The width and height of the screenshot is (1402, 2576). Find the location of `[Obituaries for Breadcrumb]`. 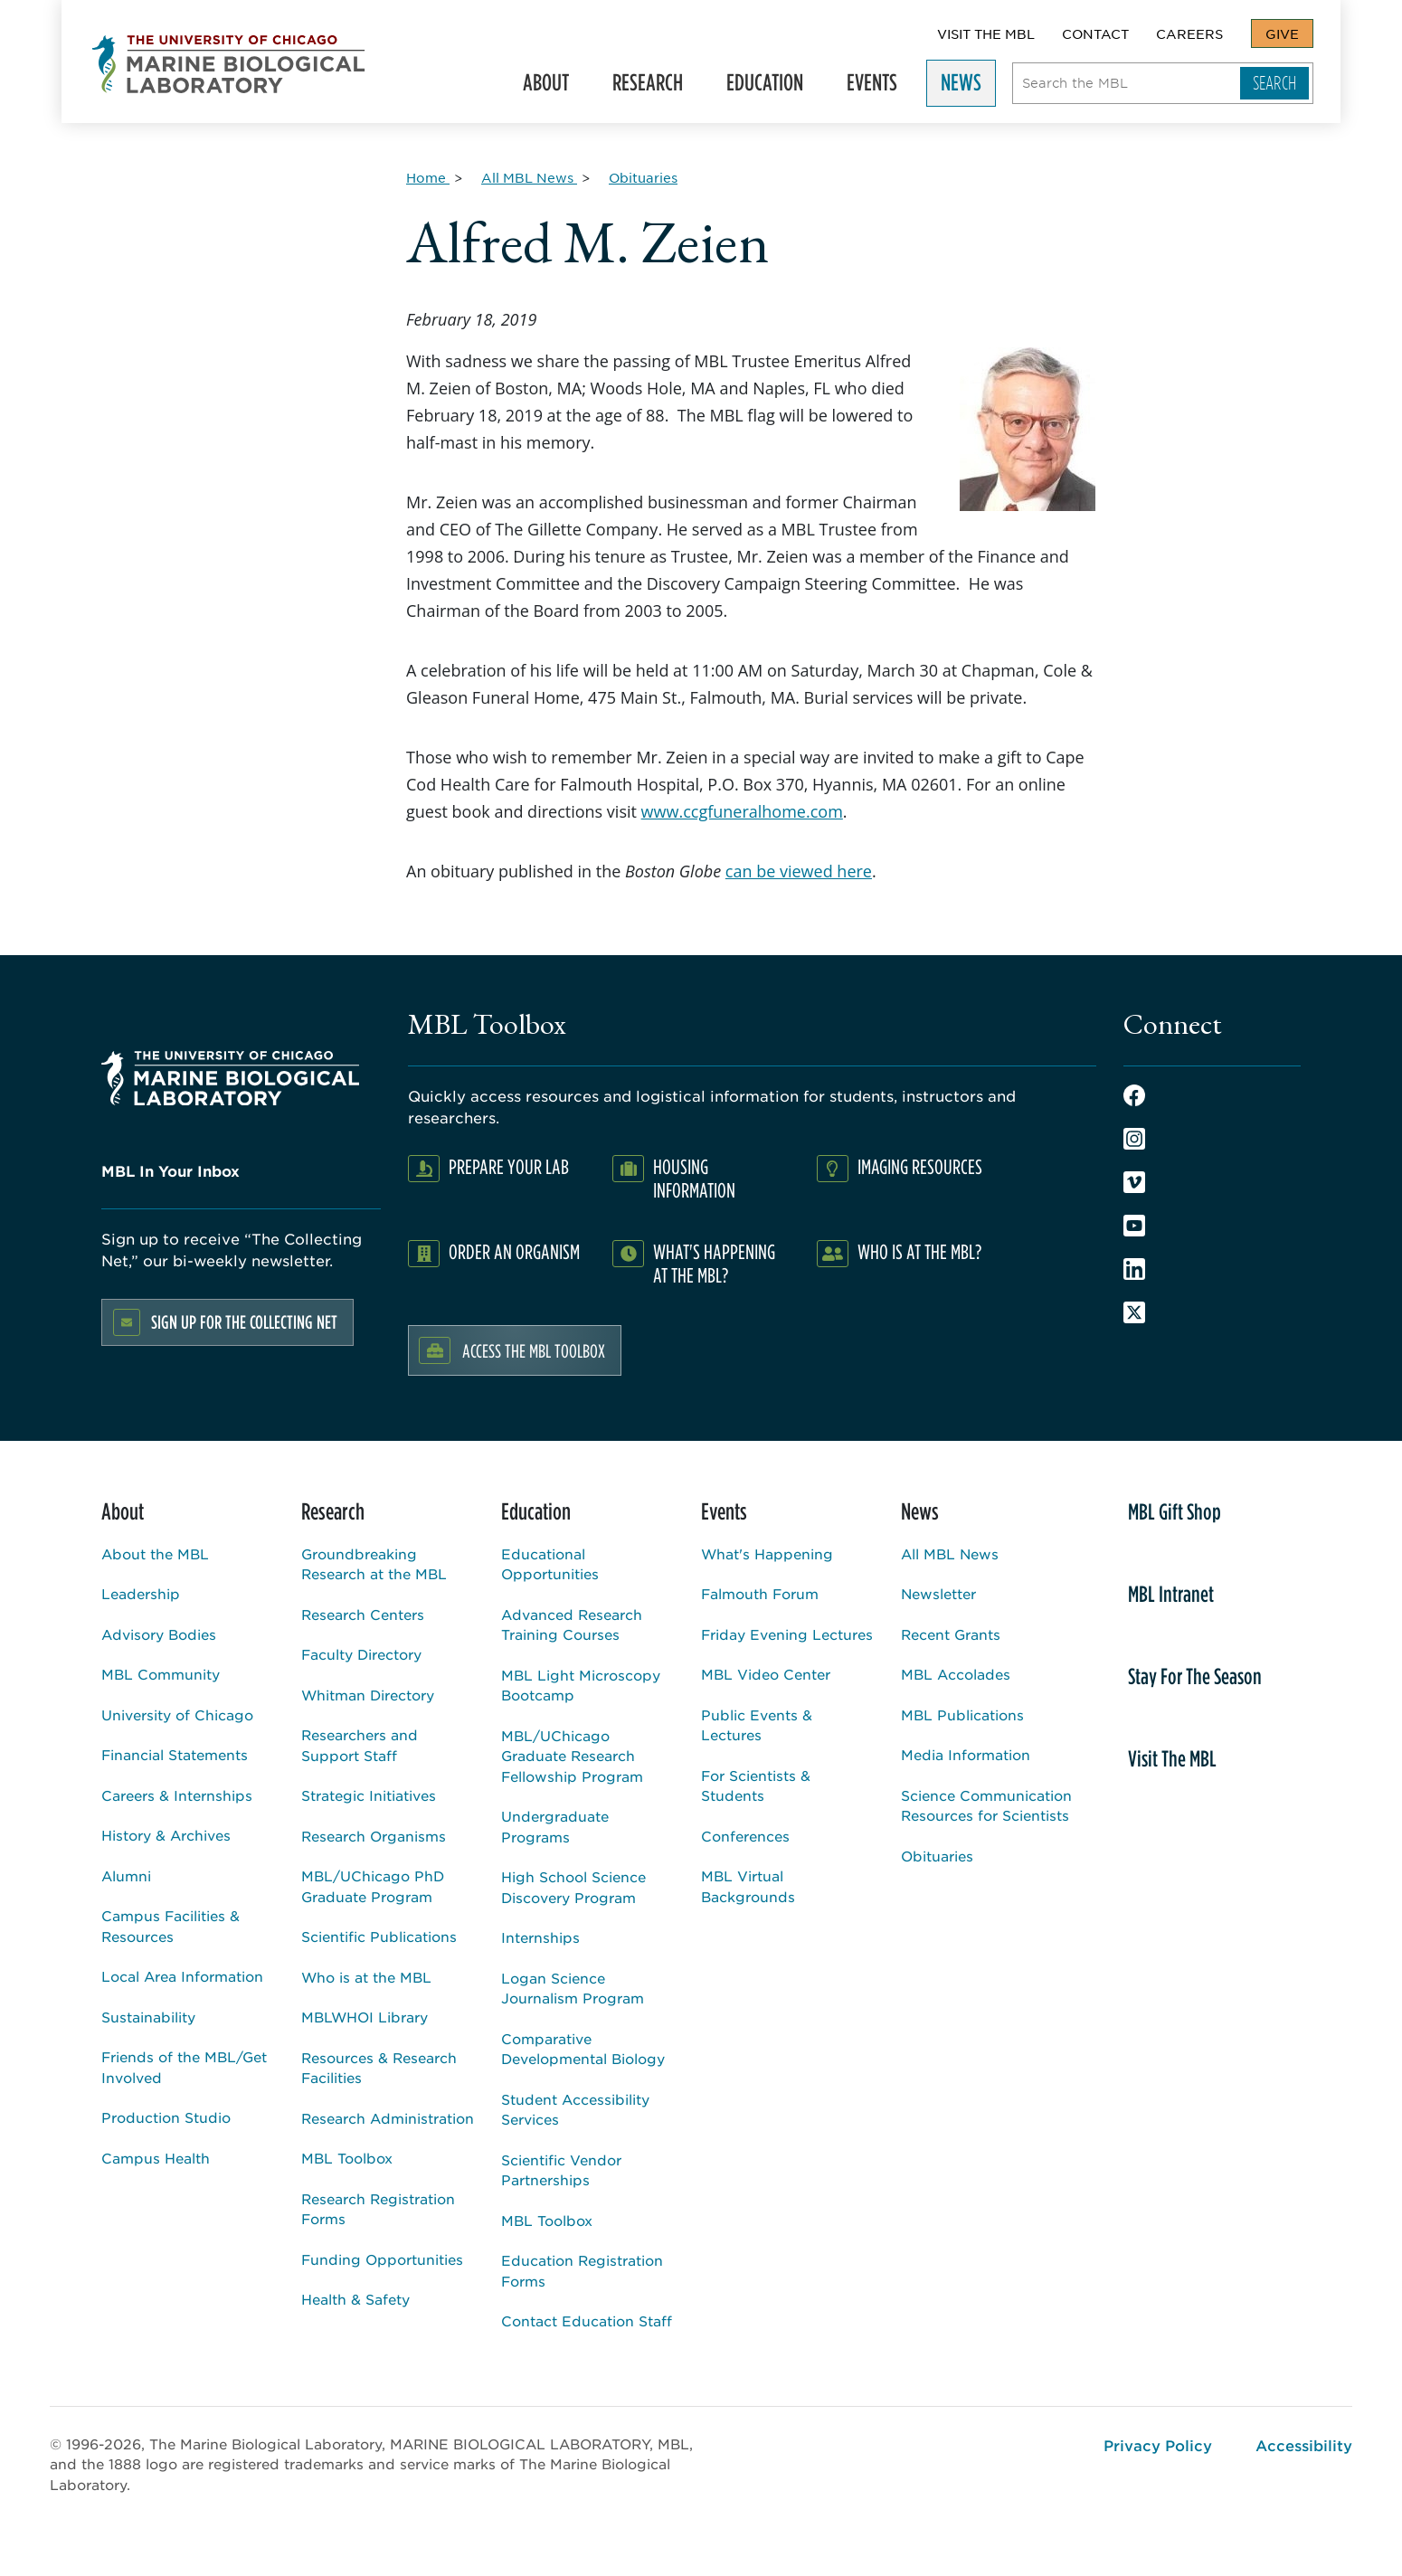

[Obituaries for Breadcrumb] is located at coordinates (643, 177).